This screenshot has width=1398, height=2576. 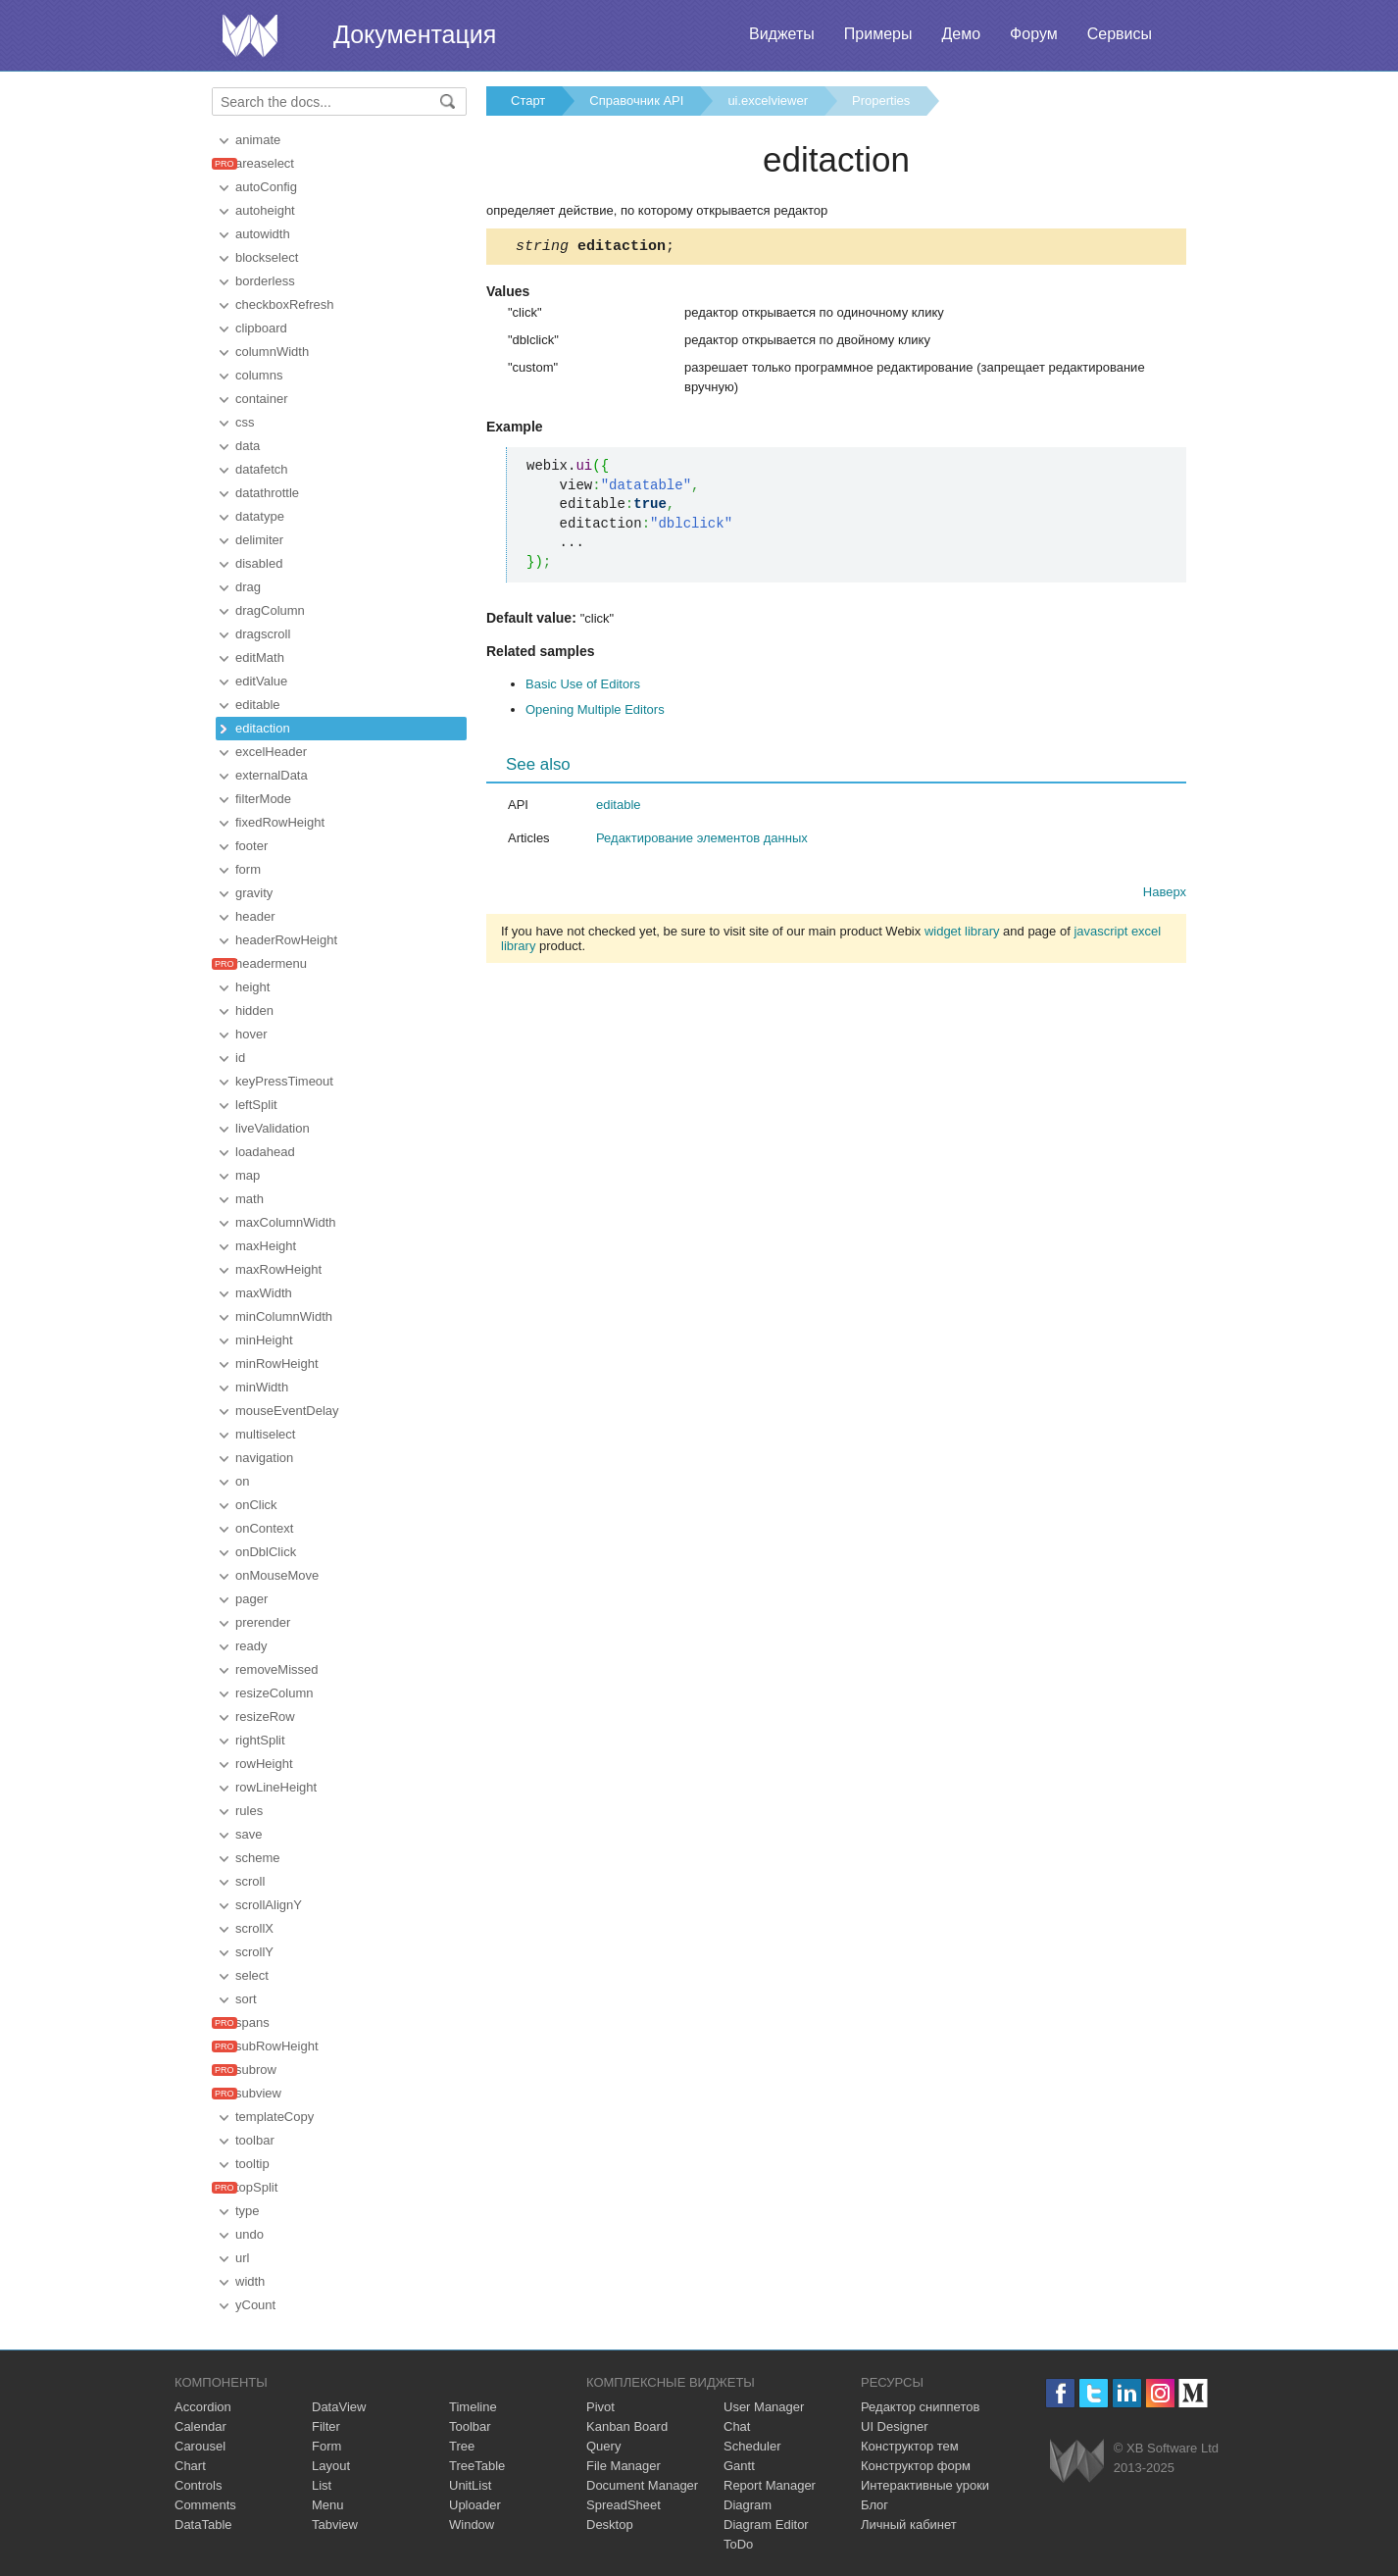 I want to click on Accordion, so click(x=203, y=2406).